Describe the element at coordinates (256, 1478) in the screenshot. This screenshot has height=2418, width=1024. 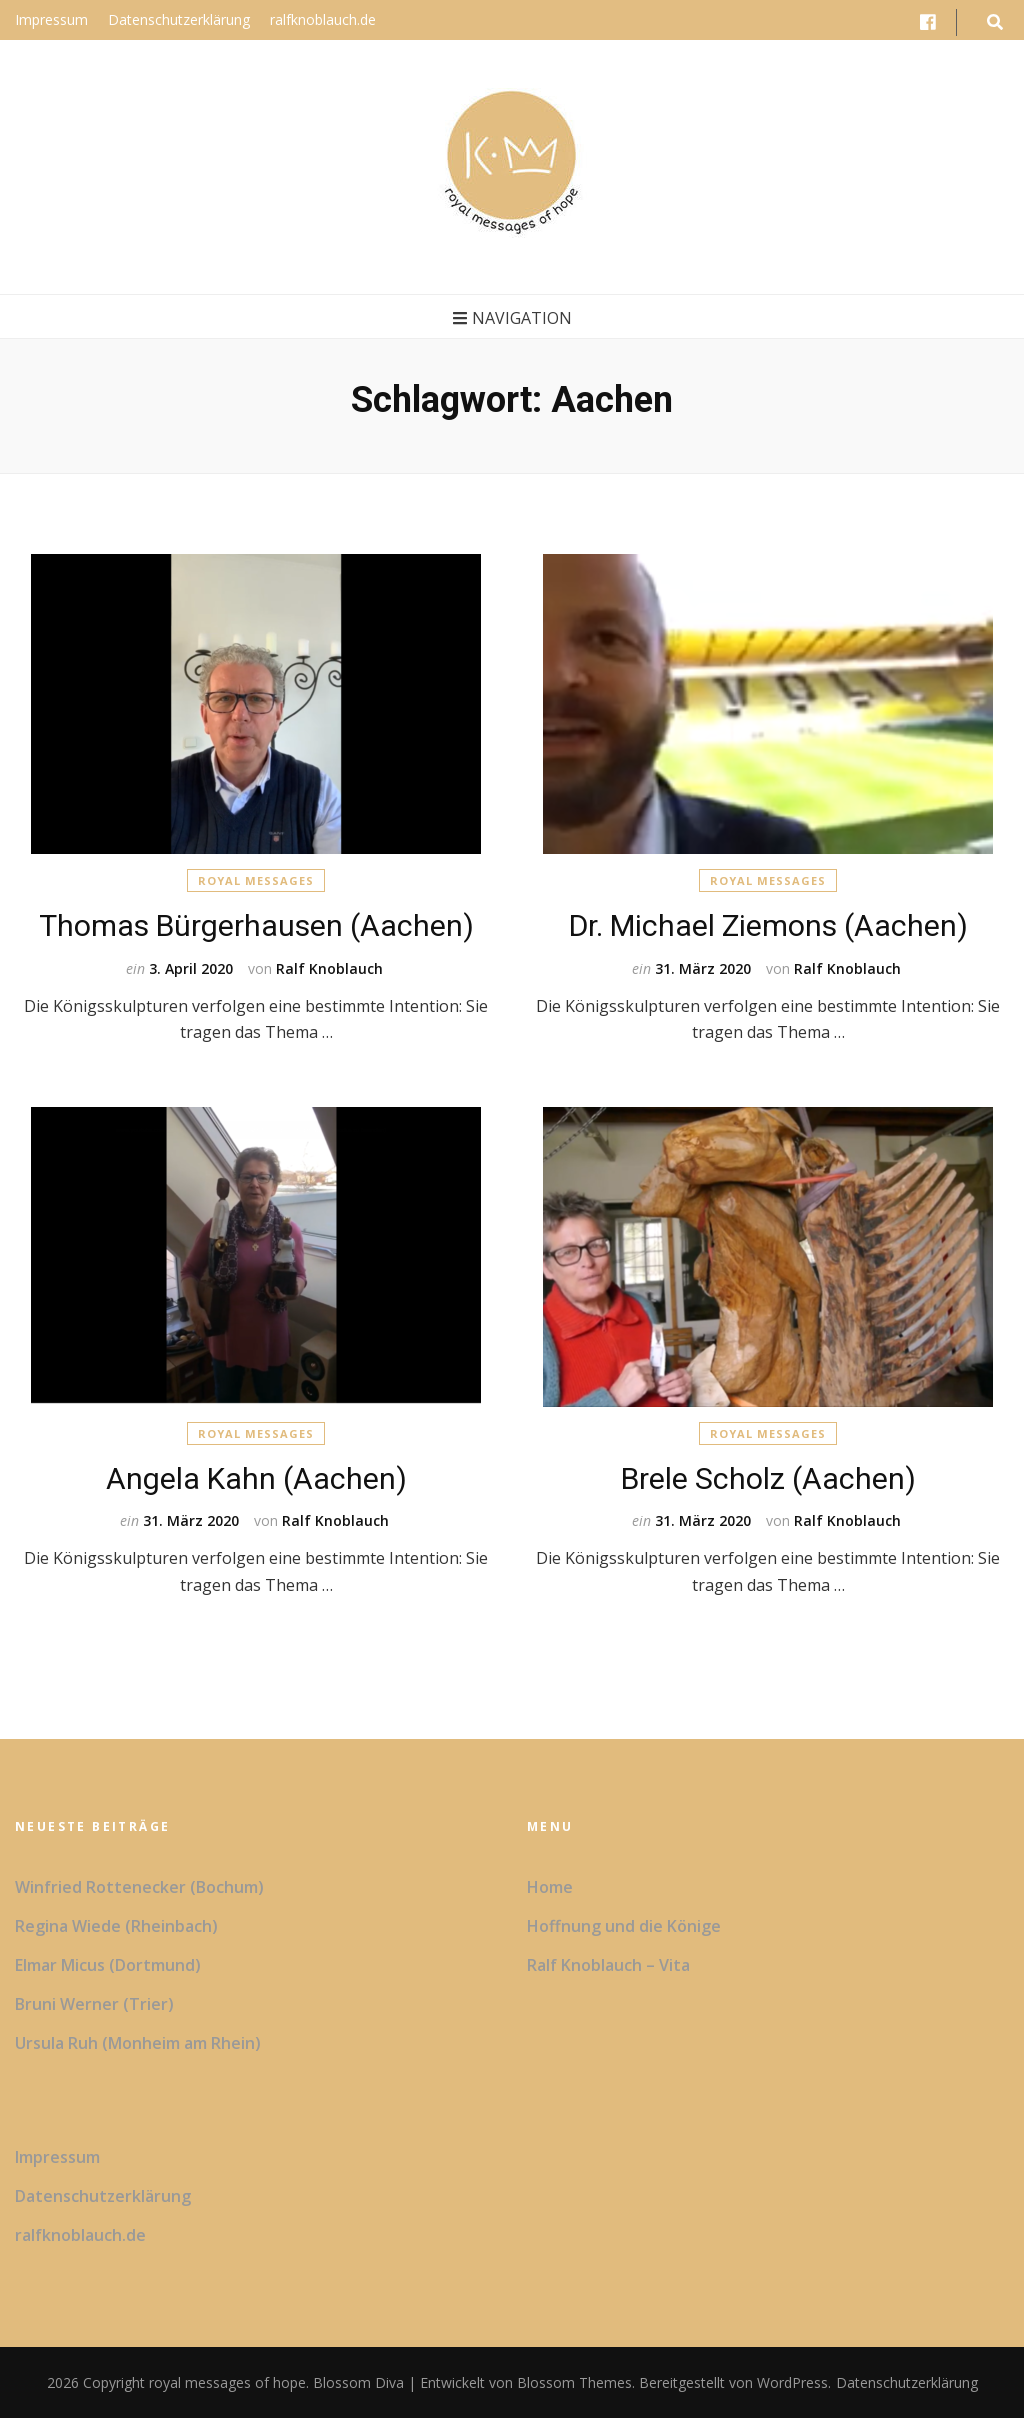
I see `Angela Kahn (Aachen)` at that location.